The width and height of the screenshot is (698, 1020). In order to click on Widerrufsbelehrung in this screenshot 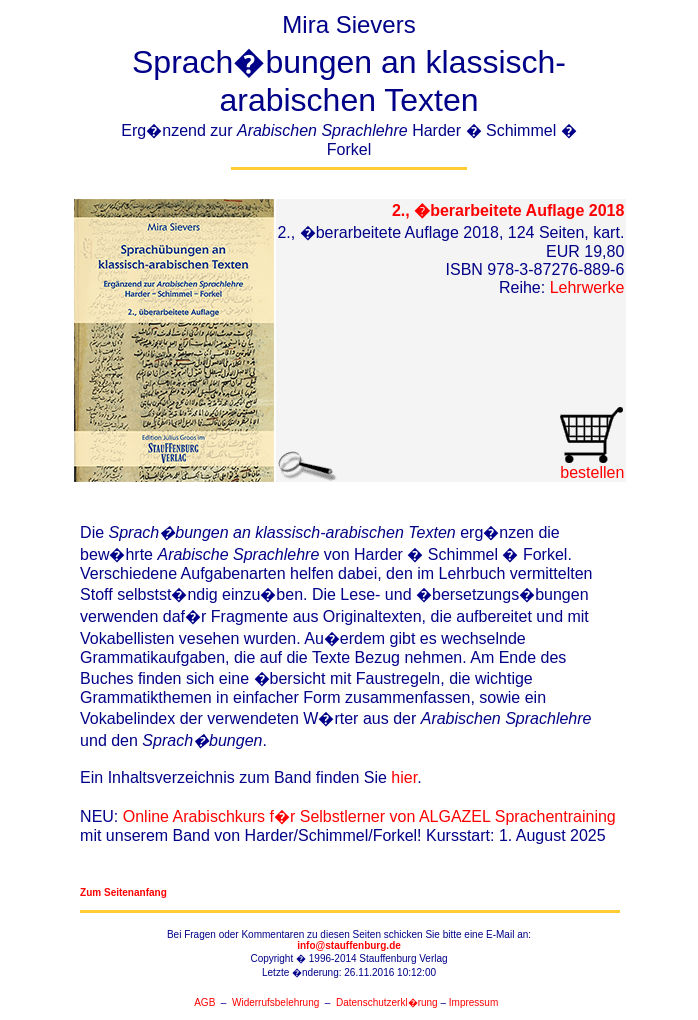, I will do `click(275, 1002)`.